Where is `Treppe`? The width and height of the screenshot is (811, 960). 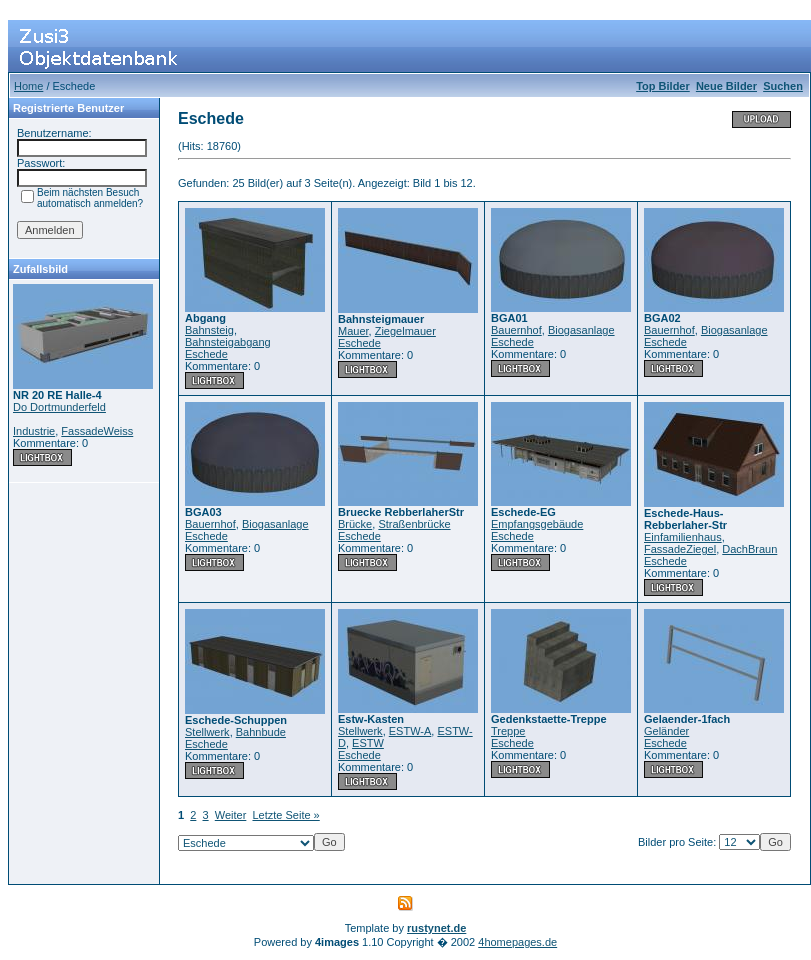 Treppe is located at coordinates (508, 731).